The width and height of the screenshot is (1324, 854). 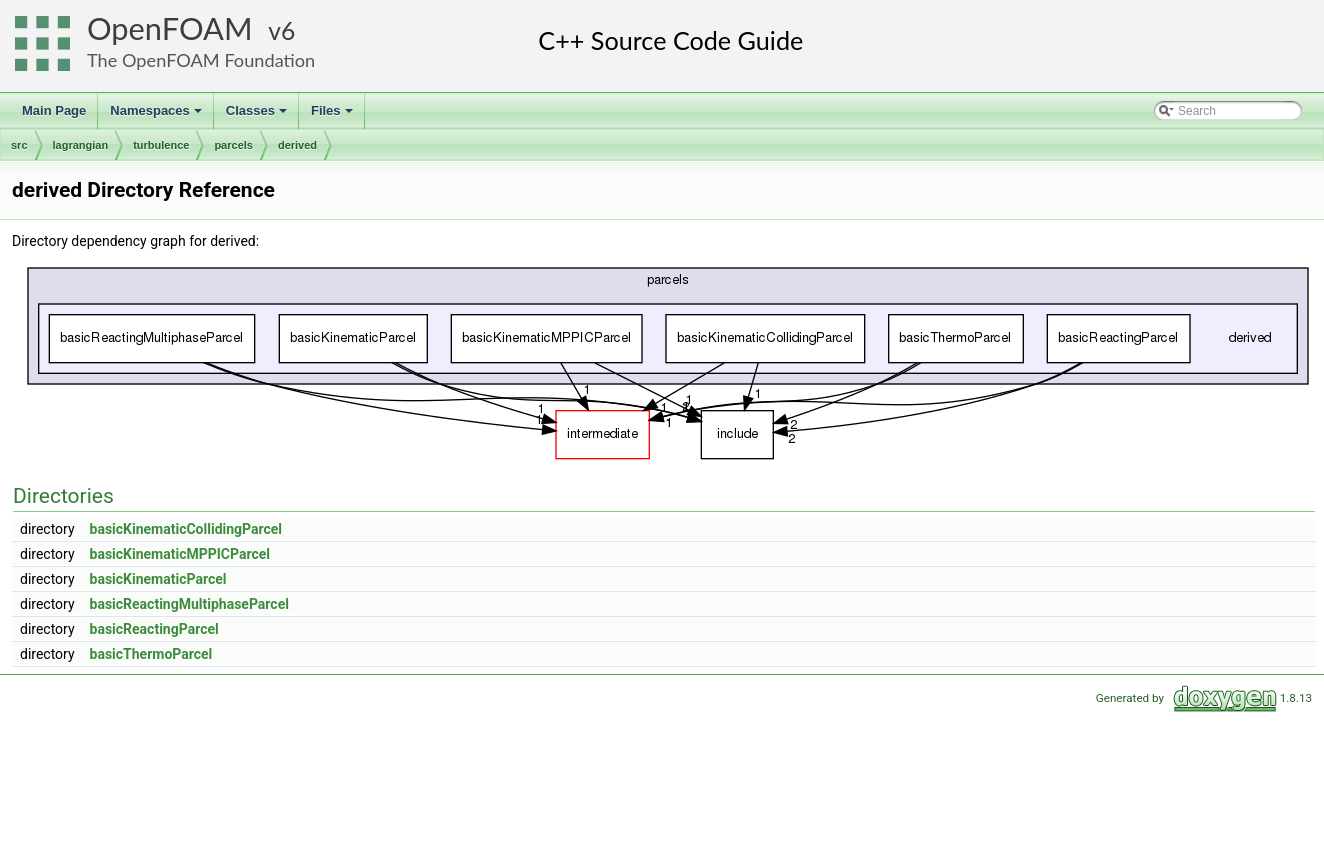 I want to click on OpenFOAM, so click(x=170, y=28).